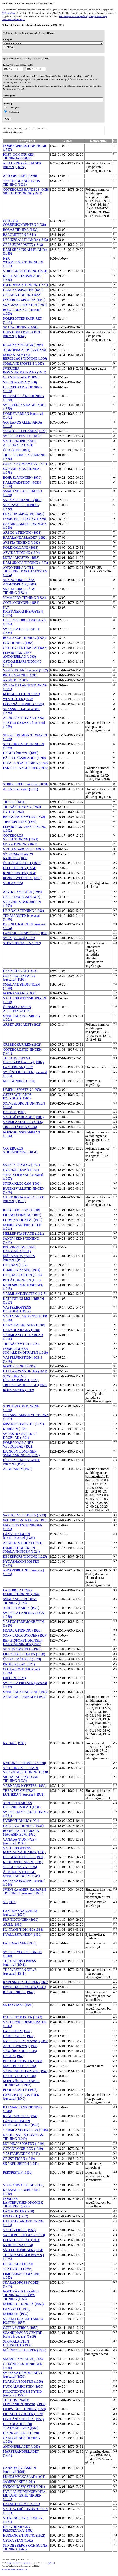 The height and width of the screenshot is (2576, 118). Describe the element at coordinates (22, 1275) in the screenshot. I see `LJUSDALSPOSTEN (1914)` at that location.